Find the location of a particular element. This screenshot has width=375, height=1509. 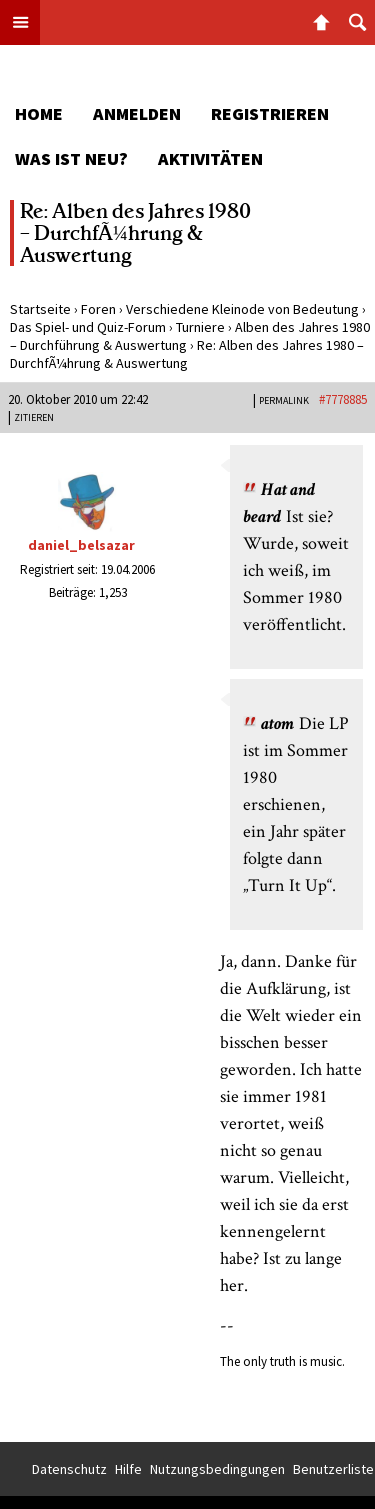

Was ist neu? is located at coordinates (71, 158).